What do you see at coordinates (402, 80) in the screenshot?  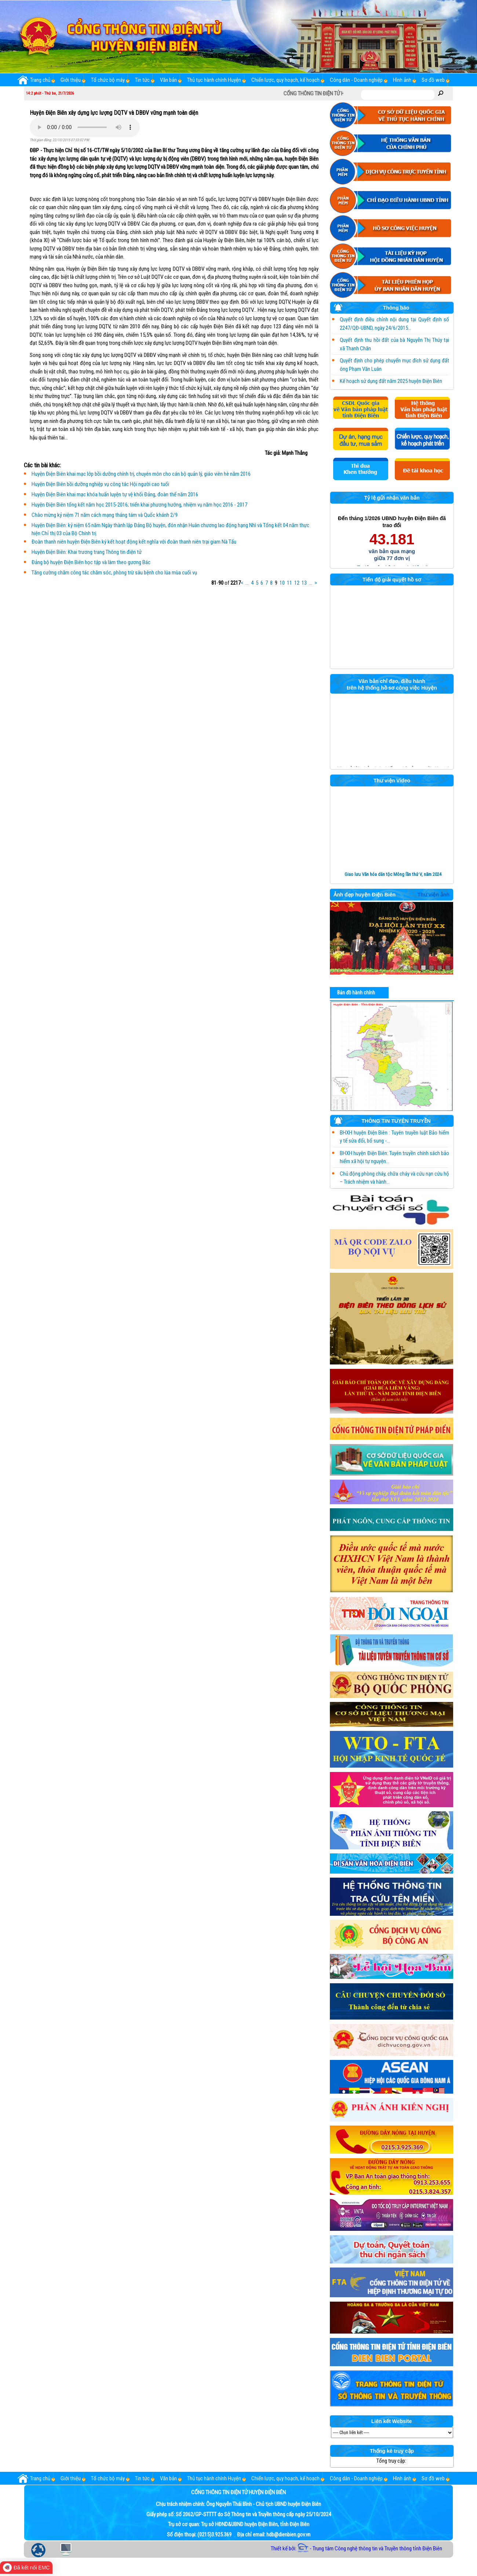 I see `Hình ảnh` at bounding box center [402, 80].